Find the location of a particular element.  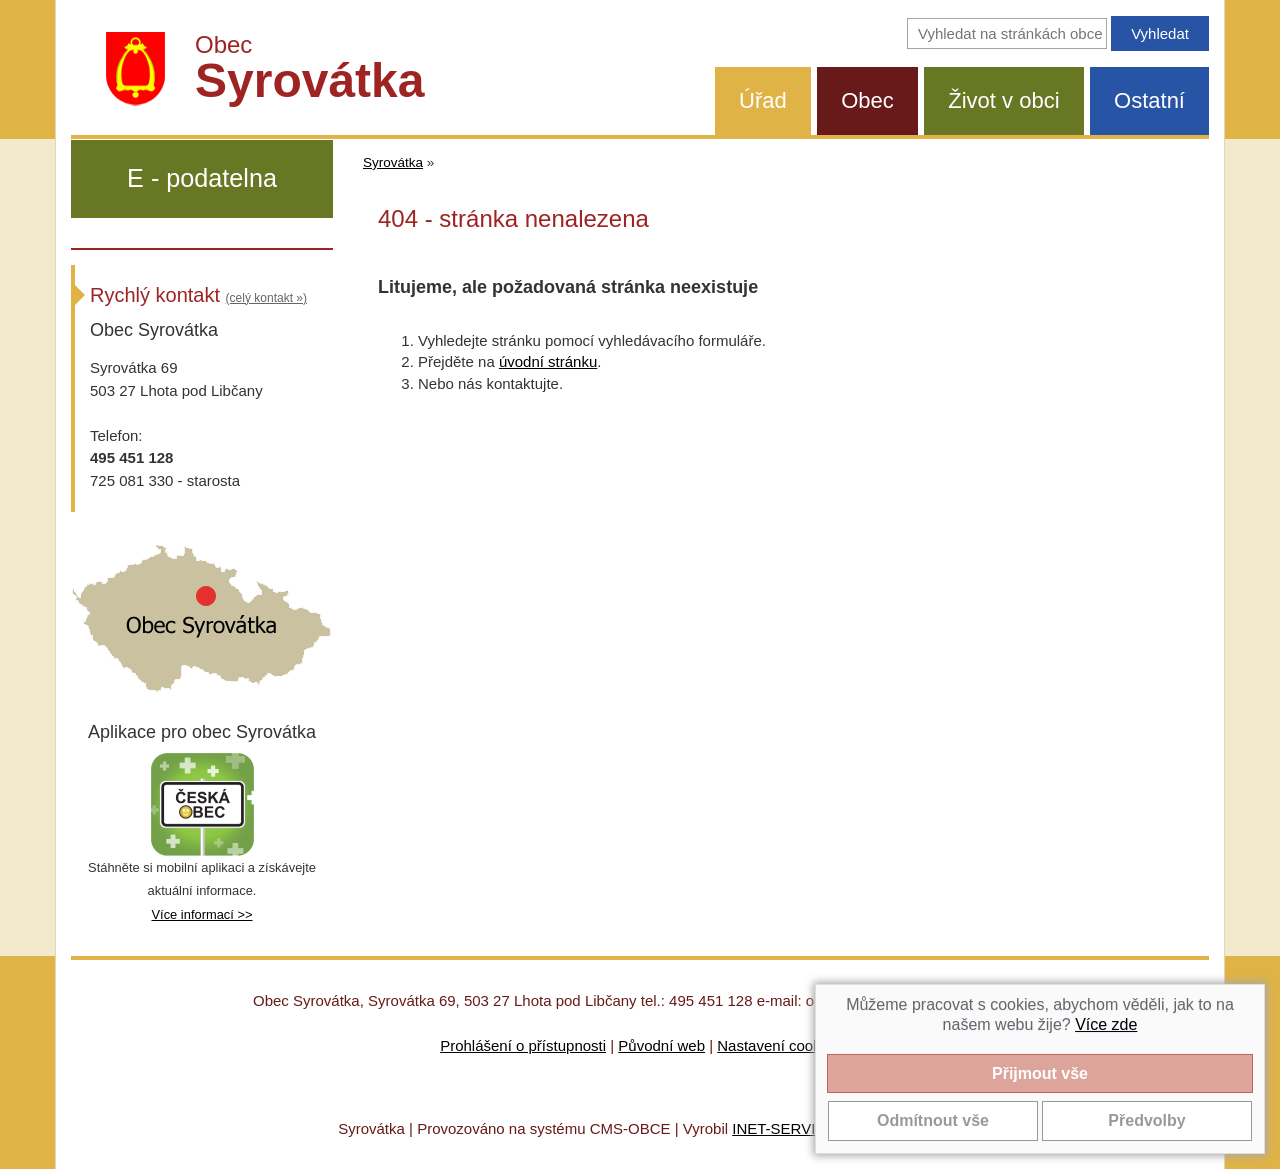

Nastavení cookies is located at coordinates (778, 1045).